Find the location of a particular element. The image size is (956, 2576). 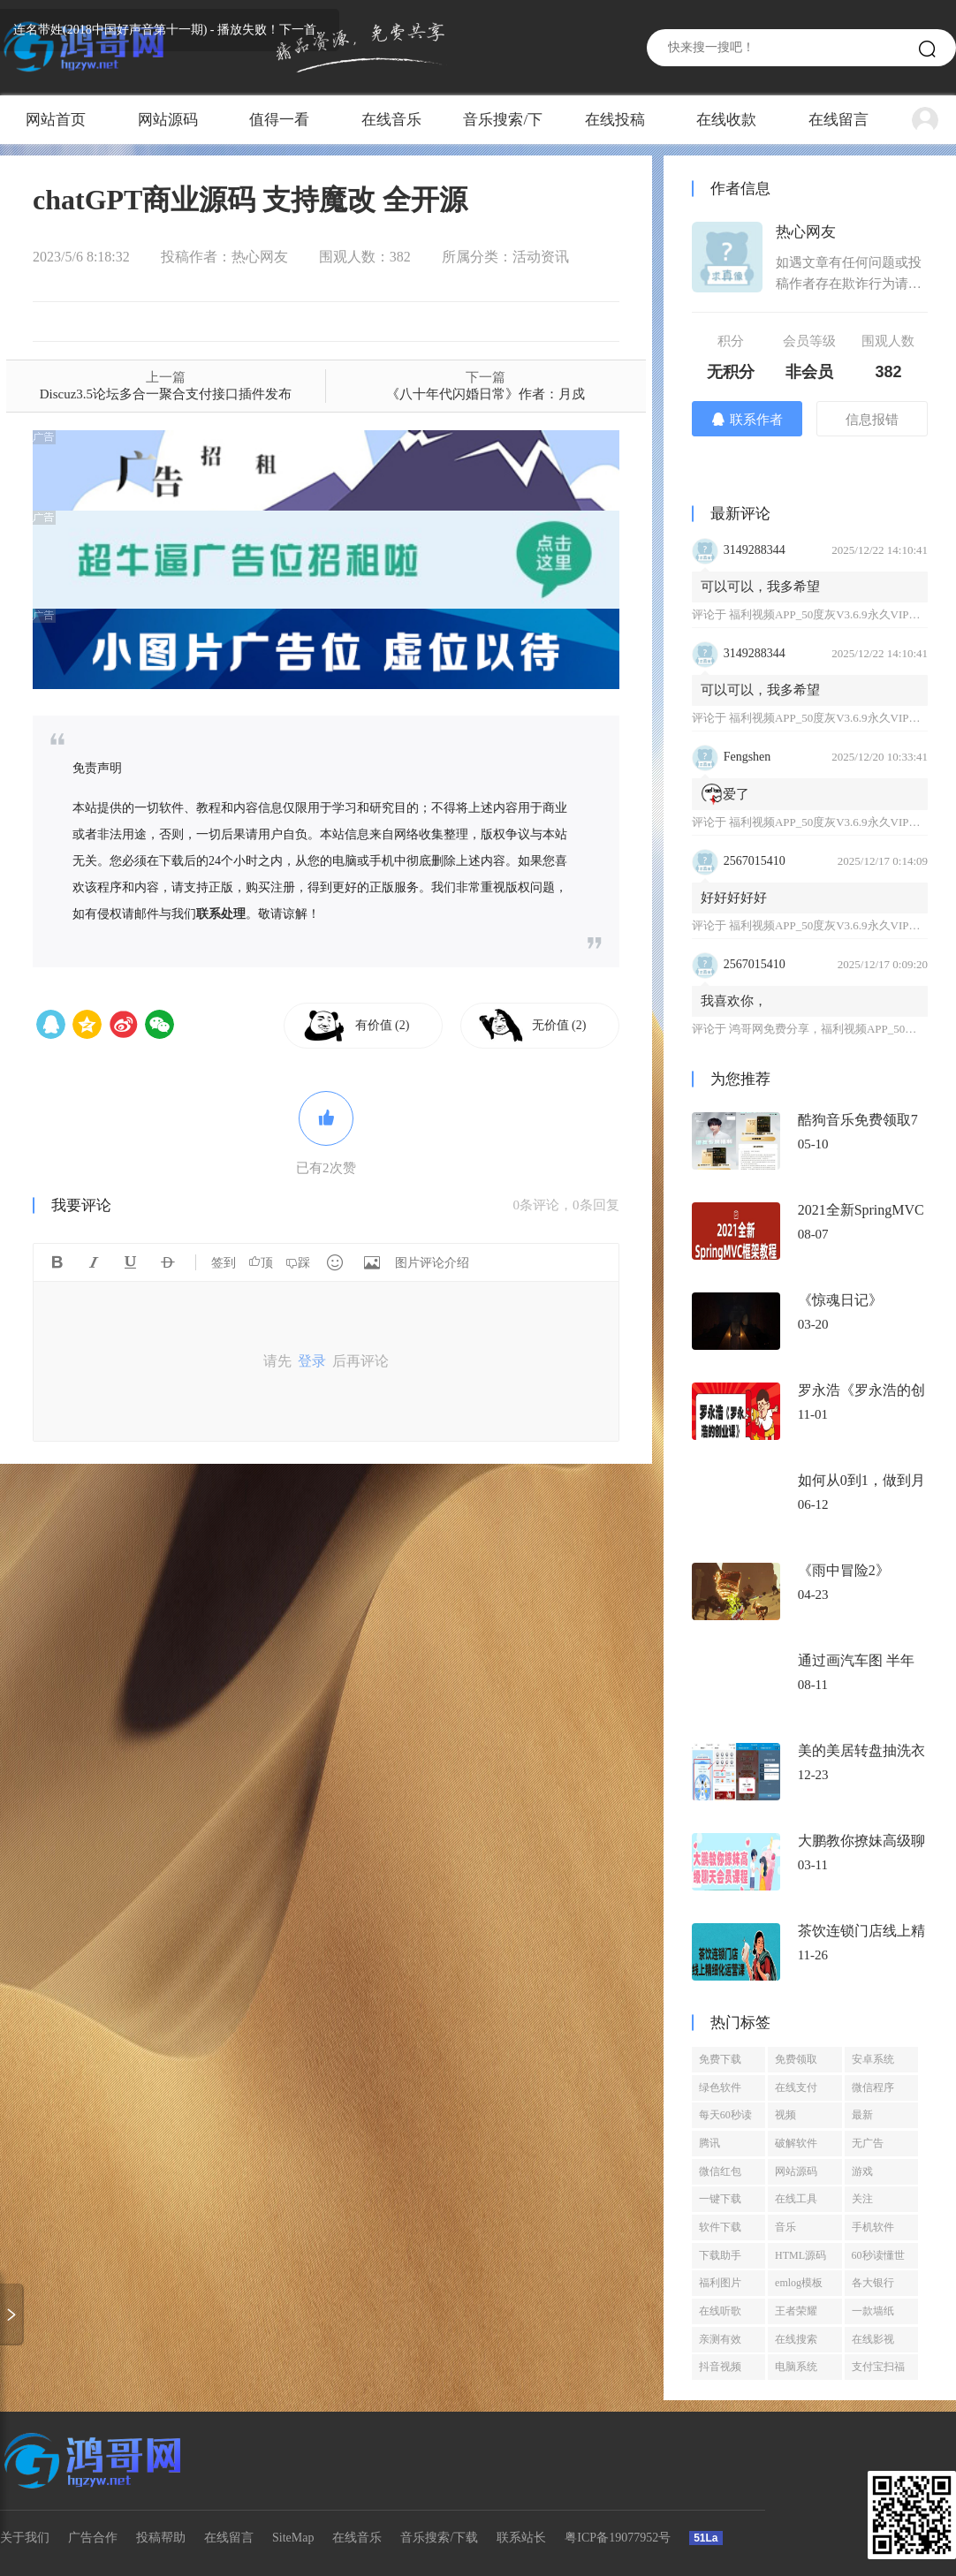

3149288344 is located at coordinates (754, 550).